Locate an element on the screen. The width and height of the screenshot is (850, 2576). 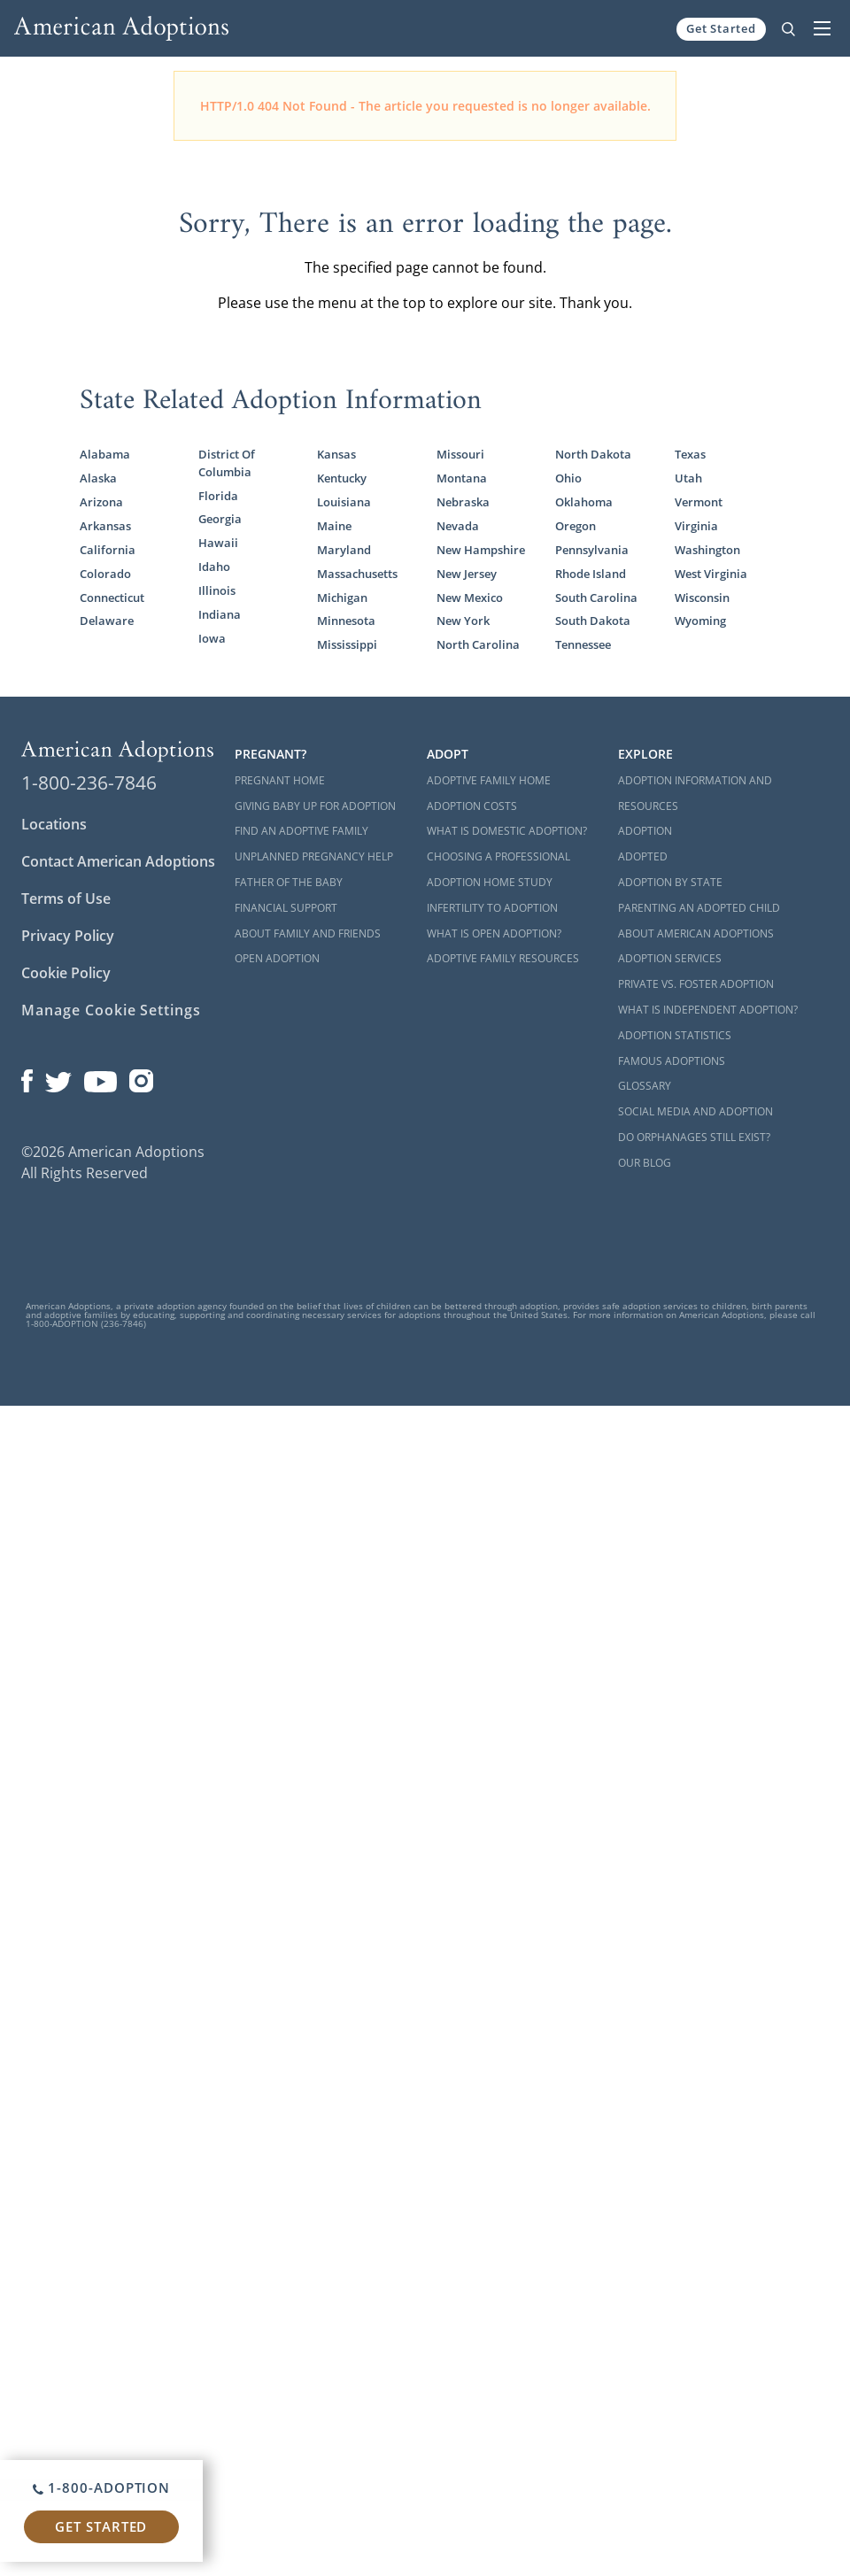
Montana is located at coordinates (462, 478).